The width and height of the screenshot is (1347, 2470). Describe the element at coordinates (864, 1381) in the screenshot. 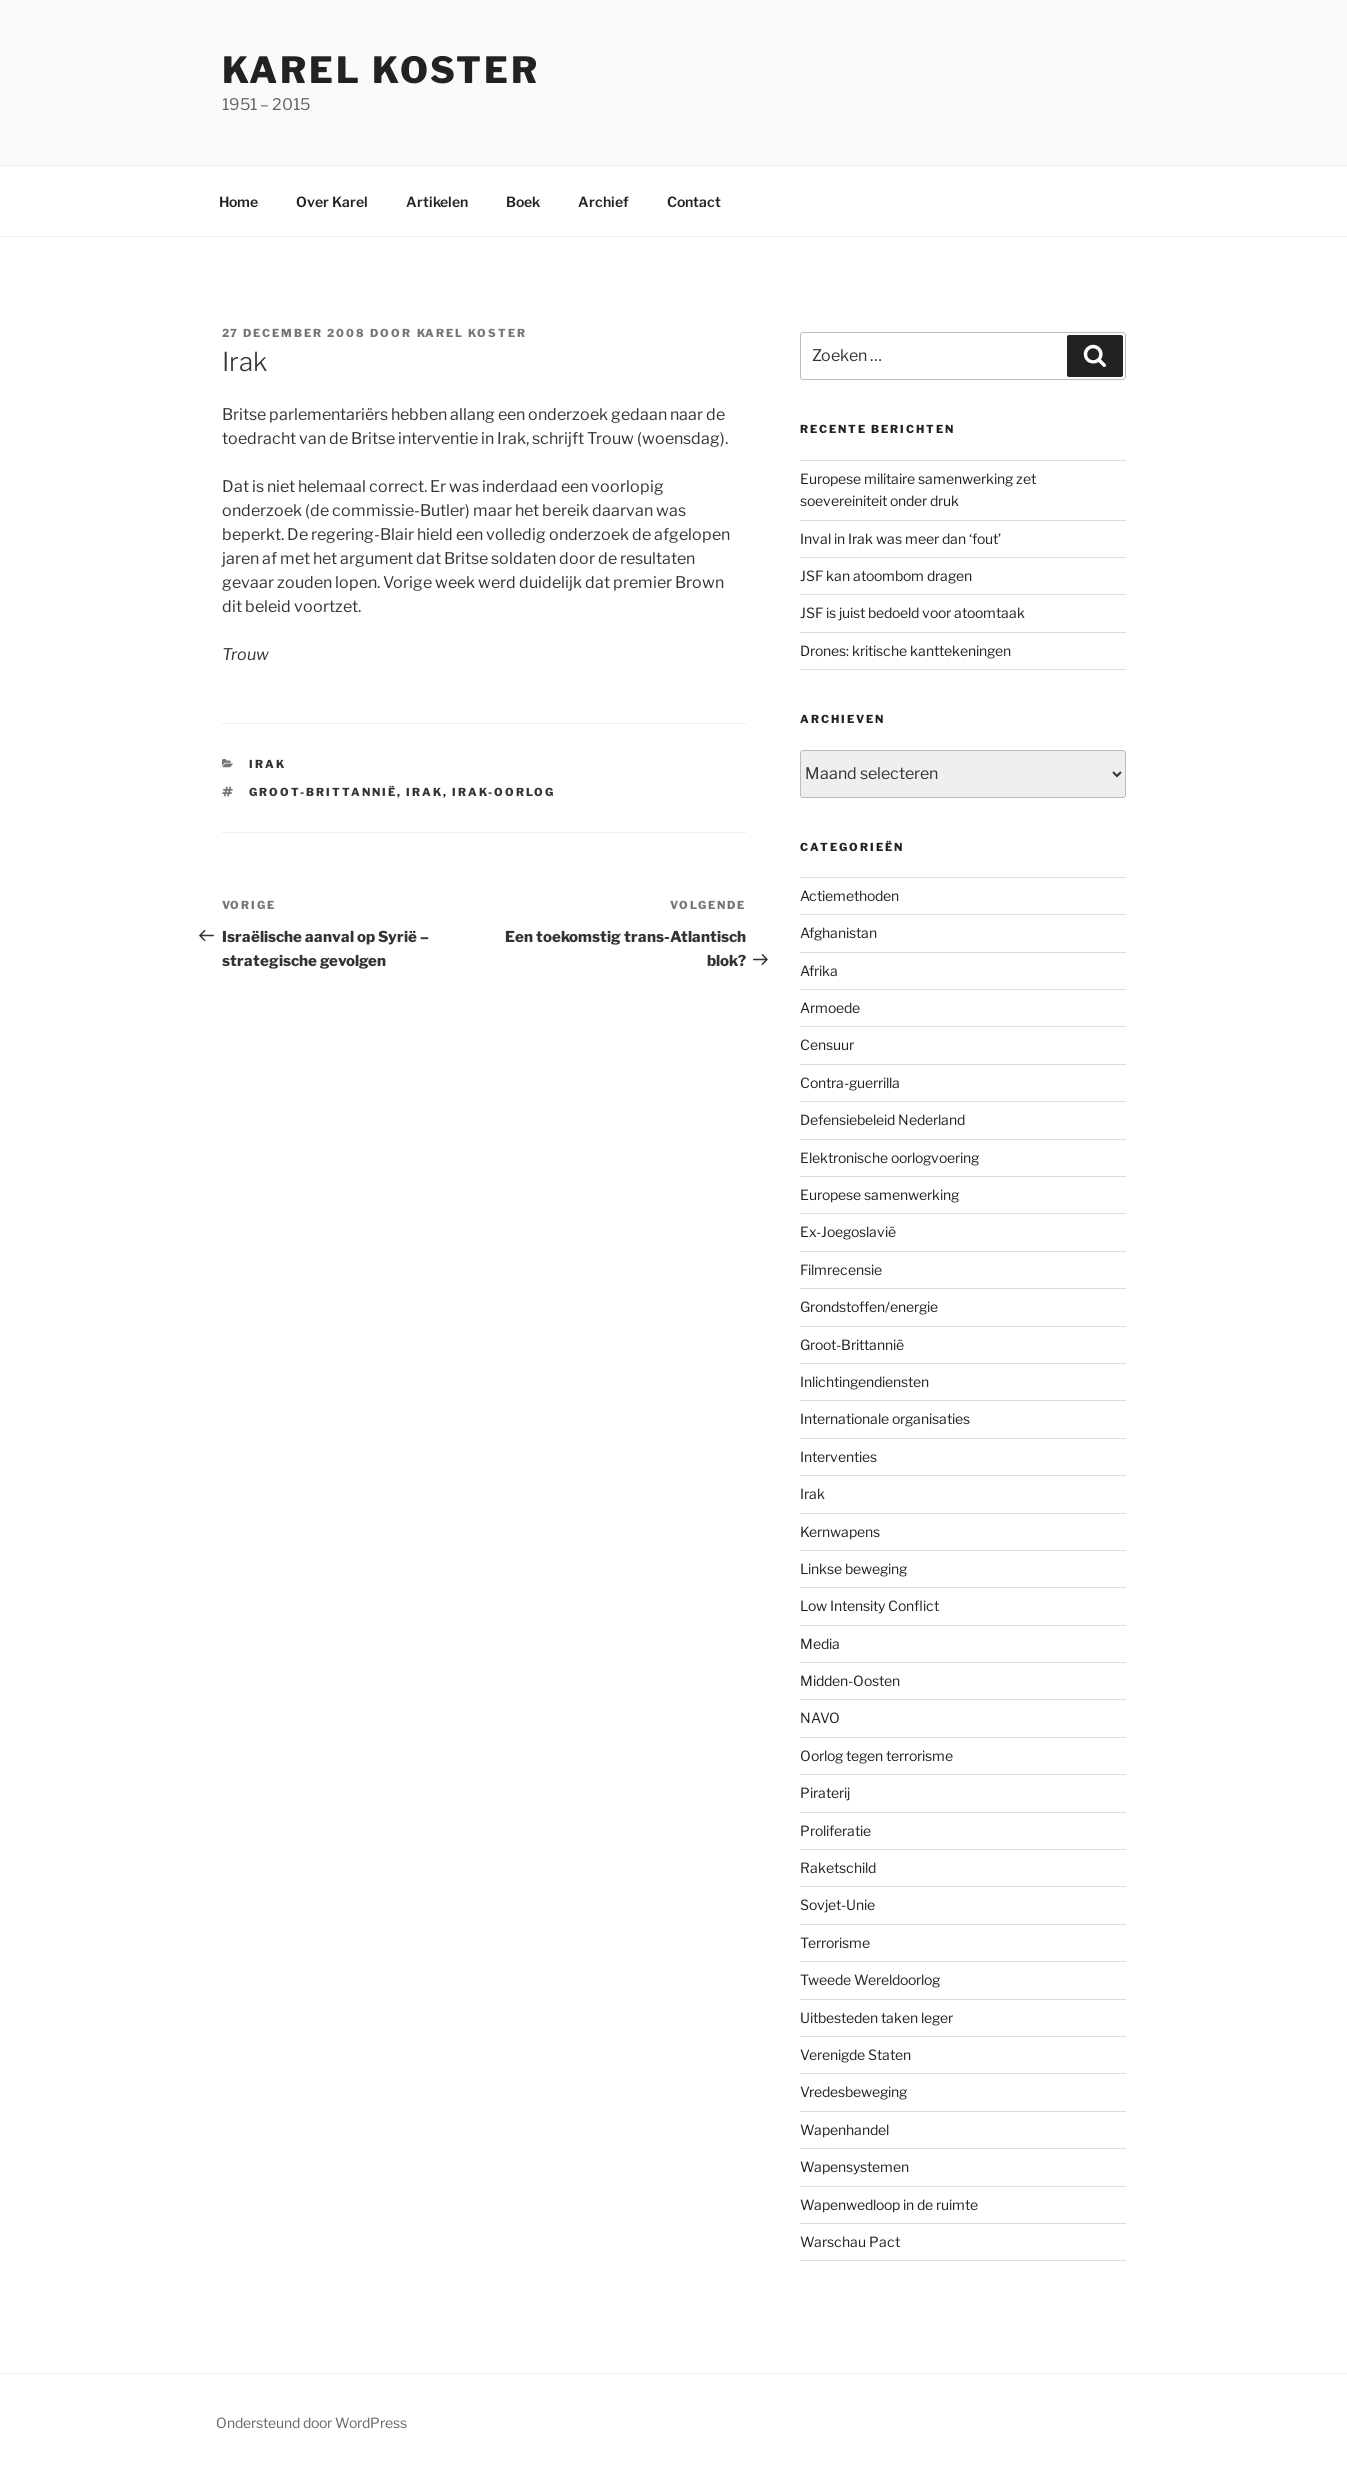

I see `Inlichtingendiensten` at that location.